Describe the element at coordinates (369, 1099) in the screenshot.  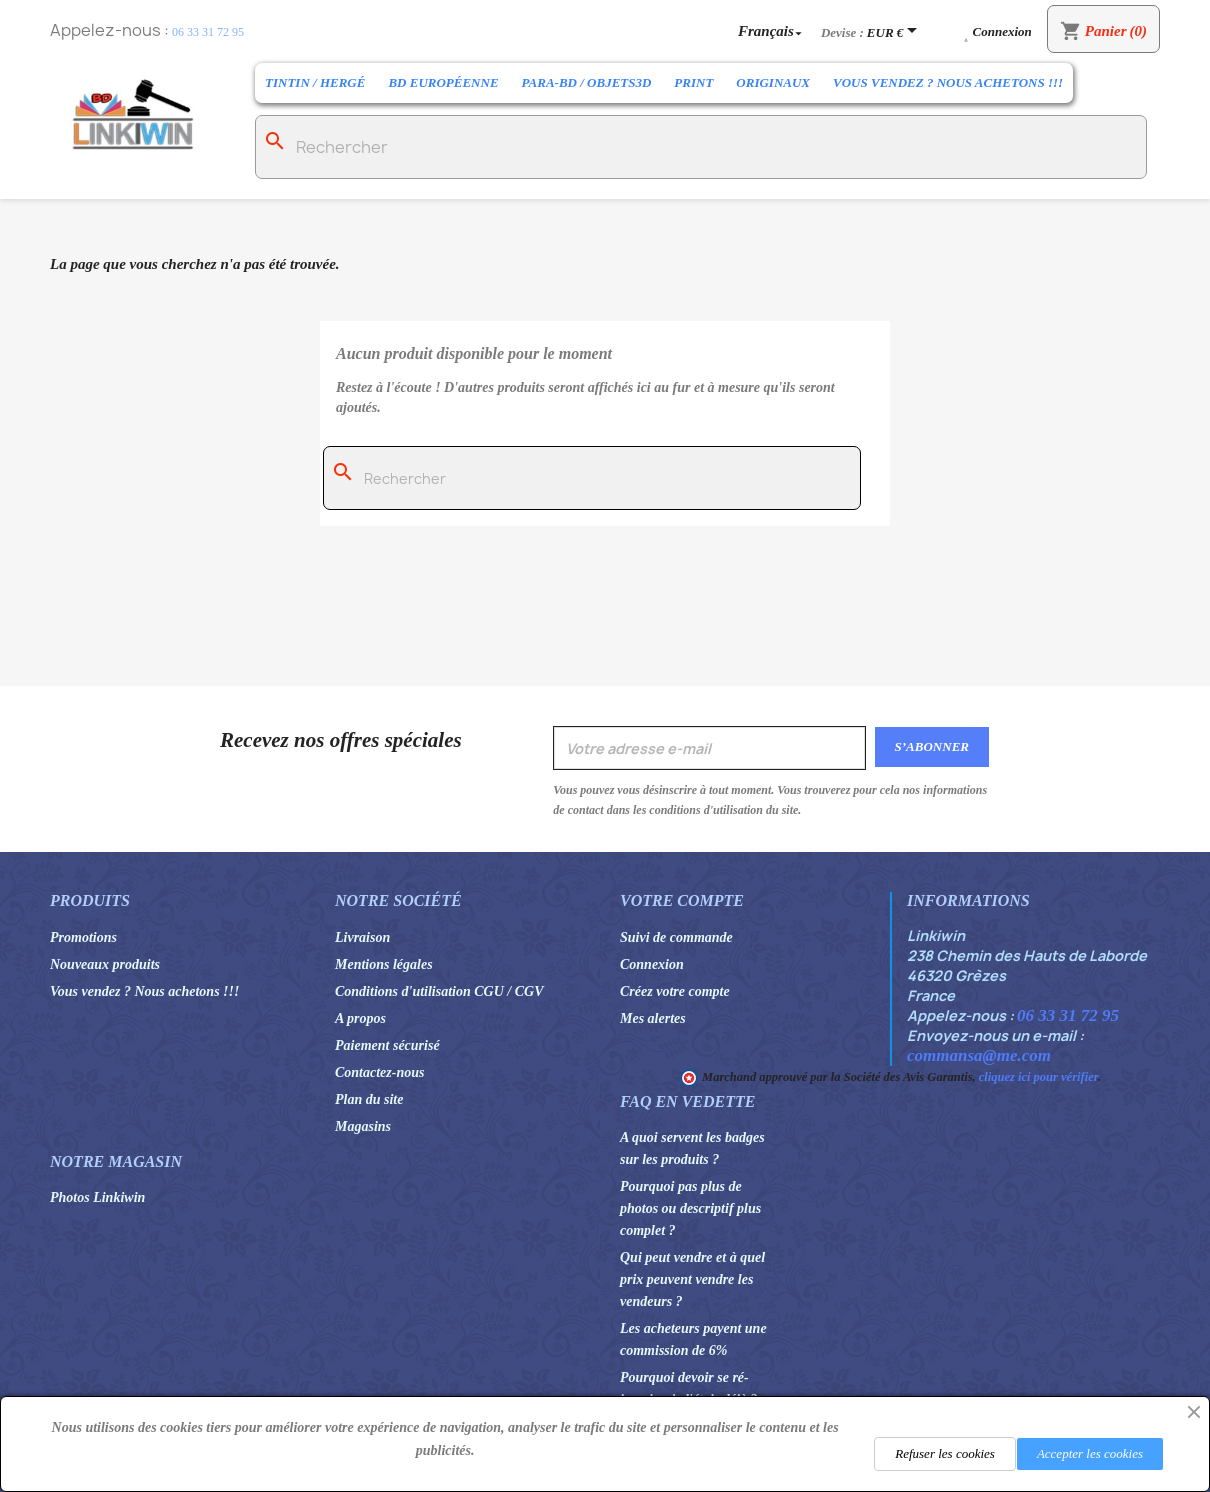
I see `Plan du site` at that location.